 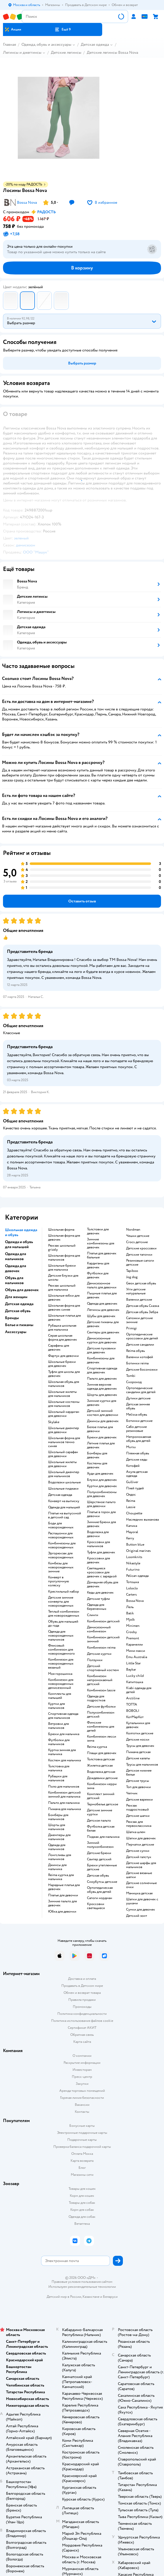 I want to click on Слинги, so click(x=92, y=1615).